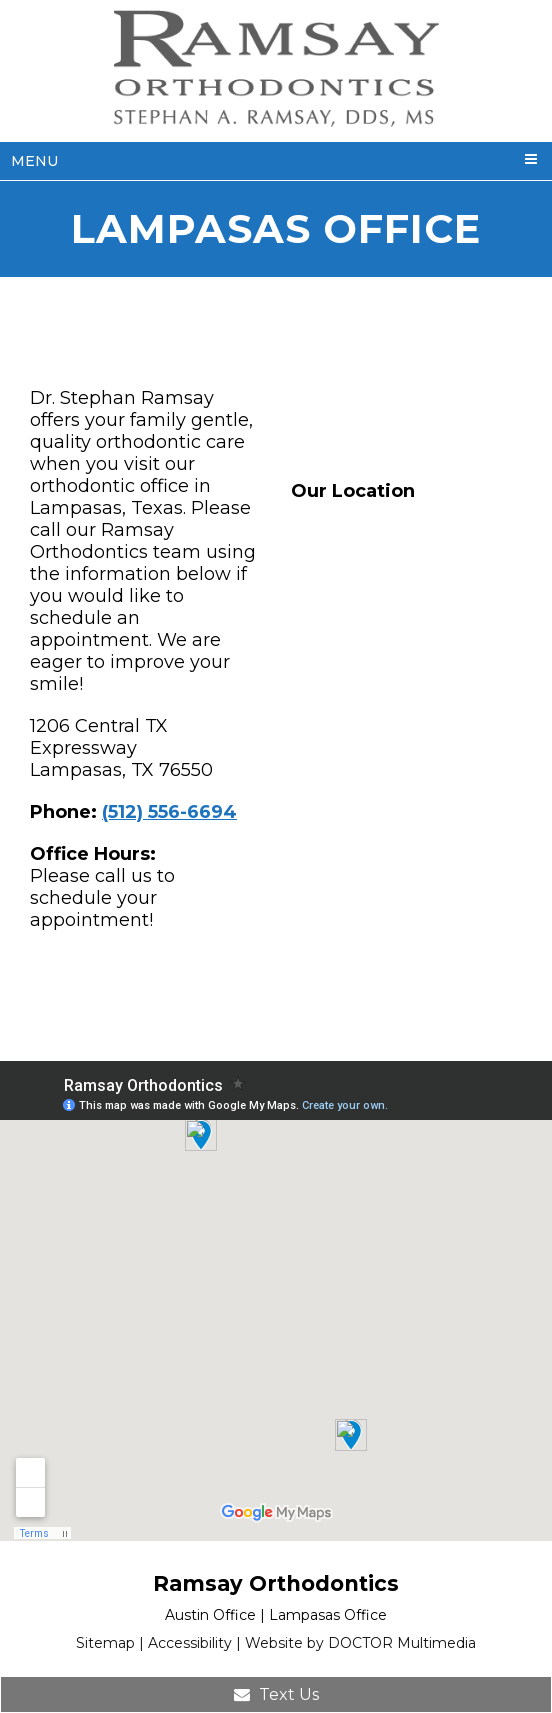 The height and width of the screenshot is (1713, 552). What do you see at coordinates (210, 1615) in the screenshot?
I see `Austin Office` at bounding box center [210, 1615].